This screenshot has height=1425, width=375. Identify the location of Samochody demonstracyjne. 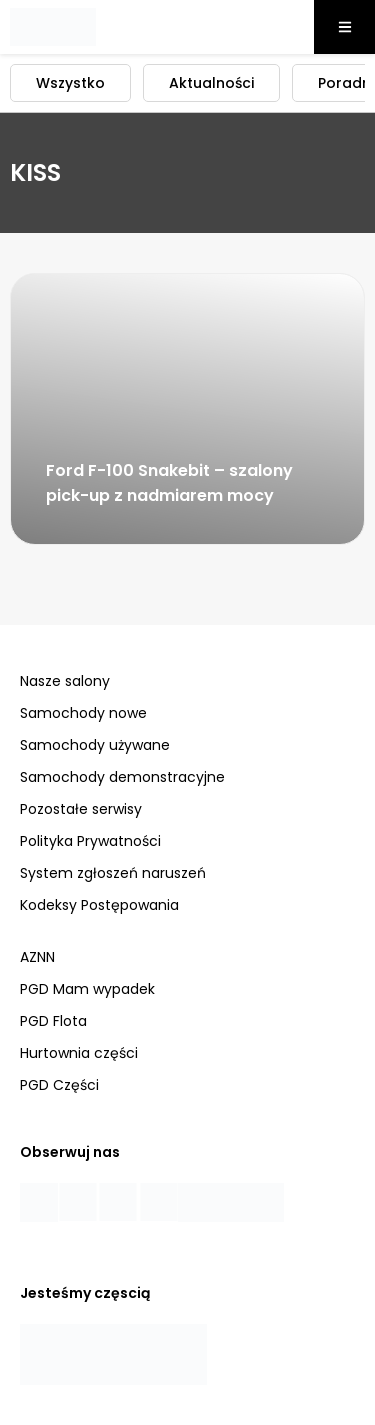
(122, 777).